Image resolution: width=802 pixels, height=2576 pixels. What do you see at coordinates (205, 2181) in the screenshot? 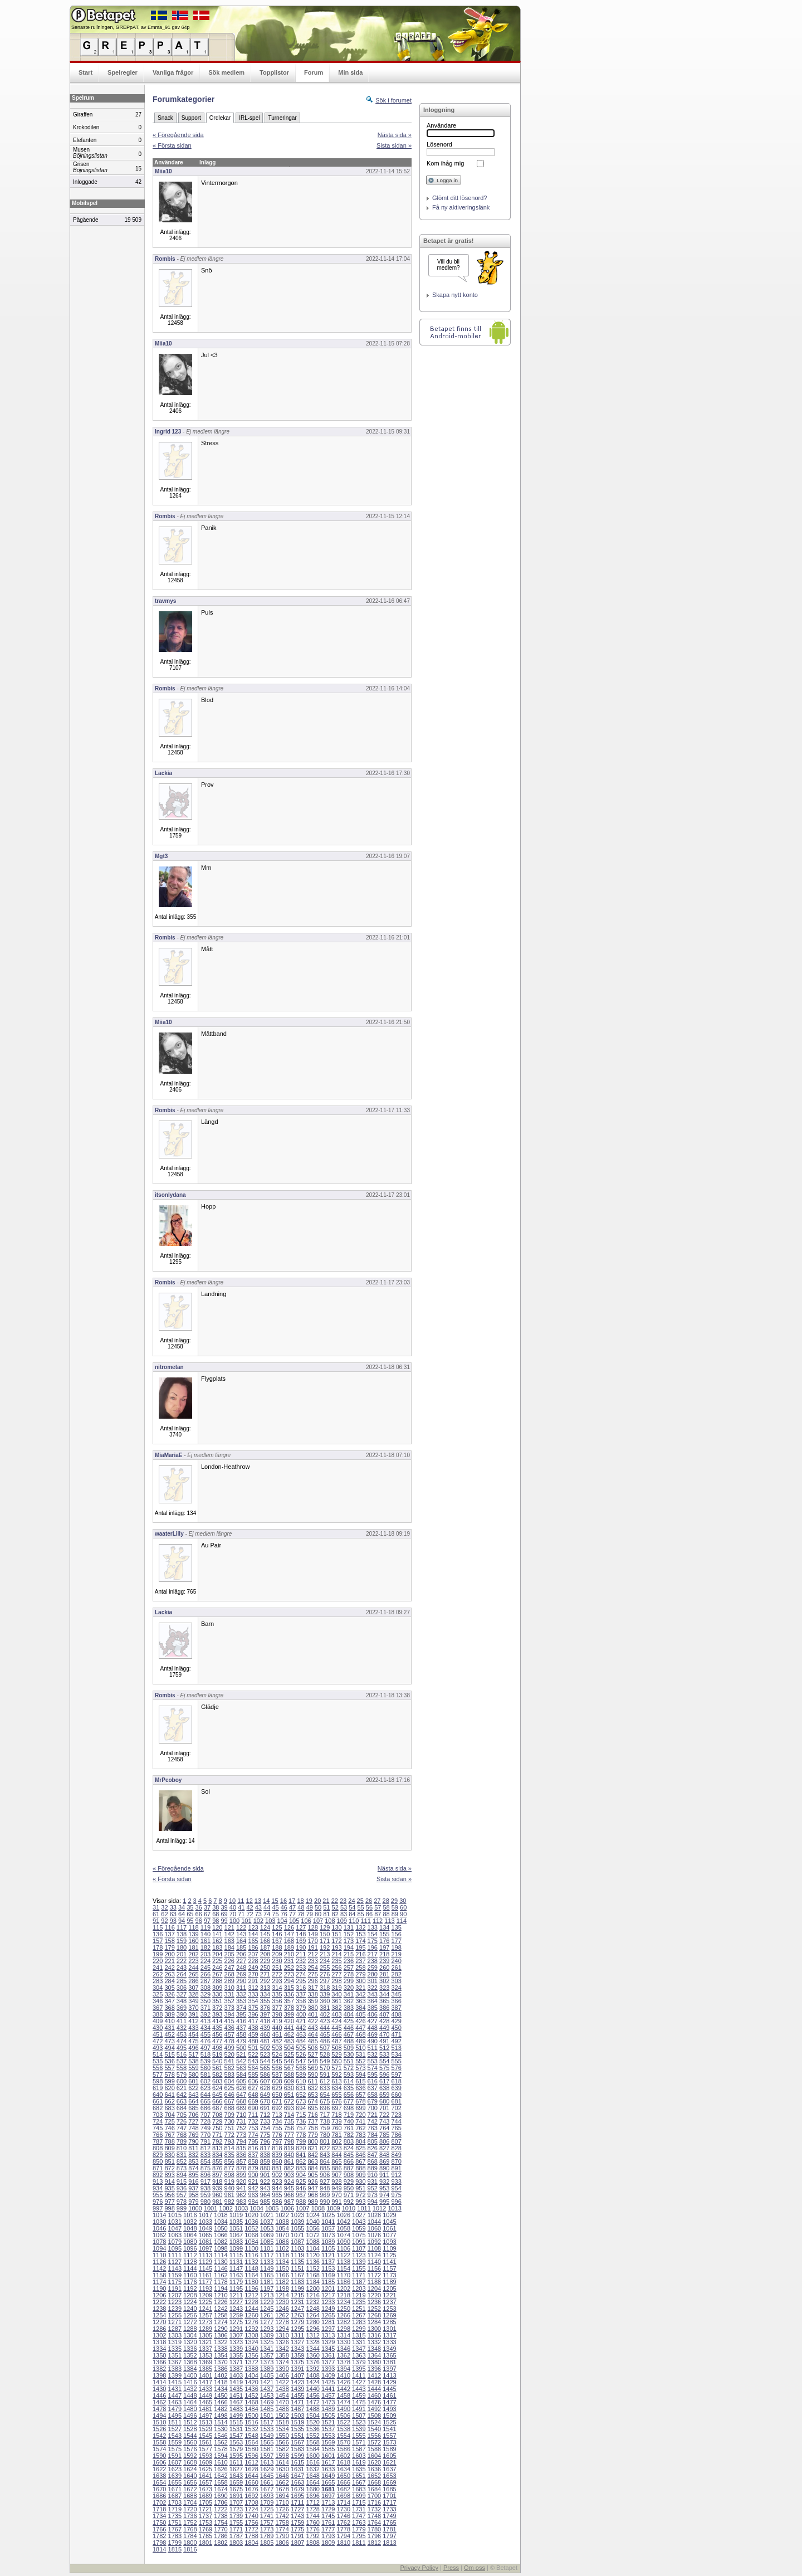
I see `917` at bounding box center [205, 2181].